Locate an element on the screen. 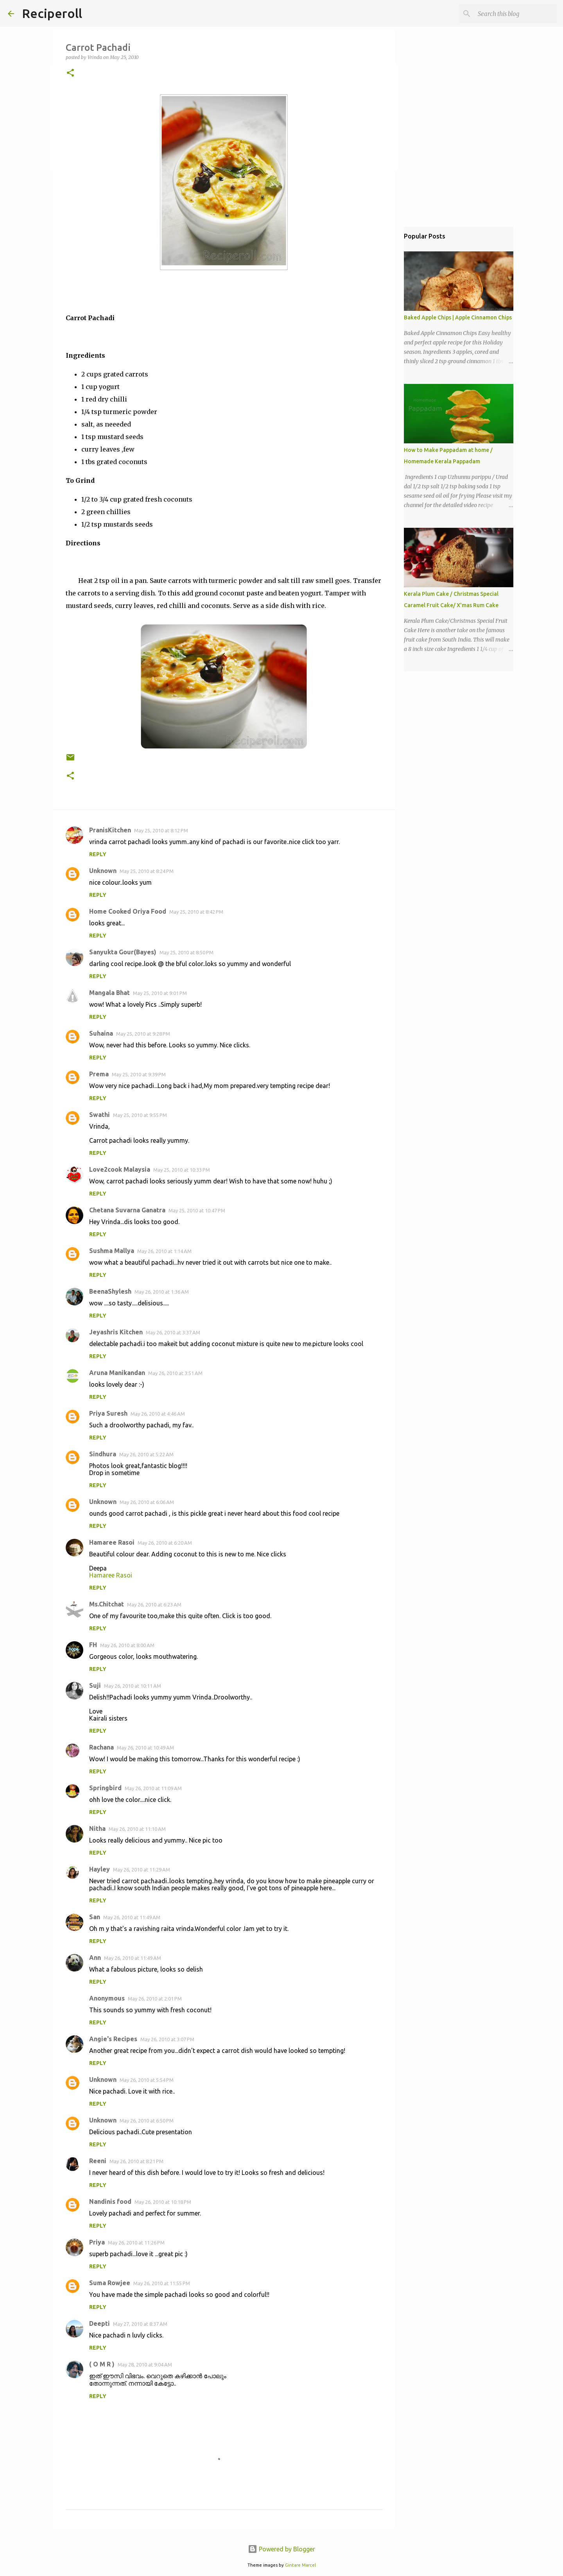  Priya is located at coordinates (97, 2242).